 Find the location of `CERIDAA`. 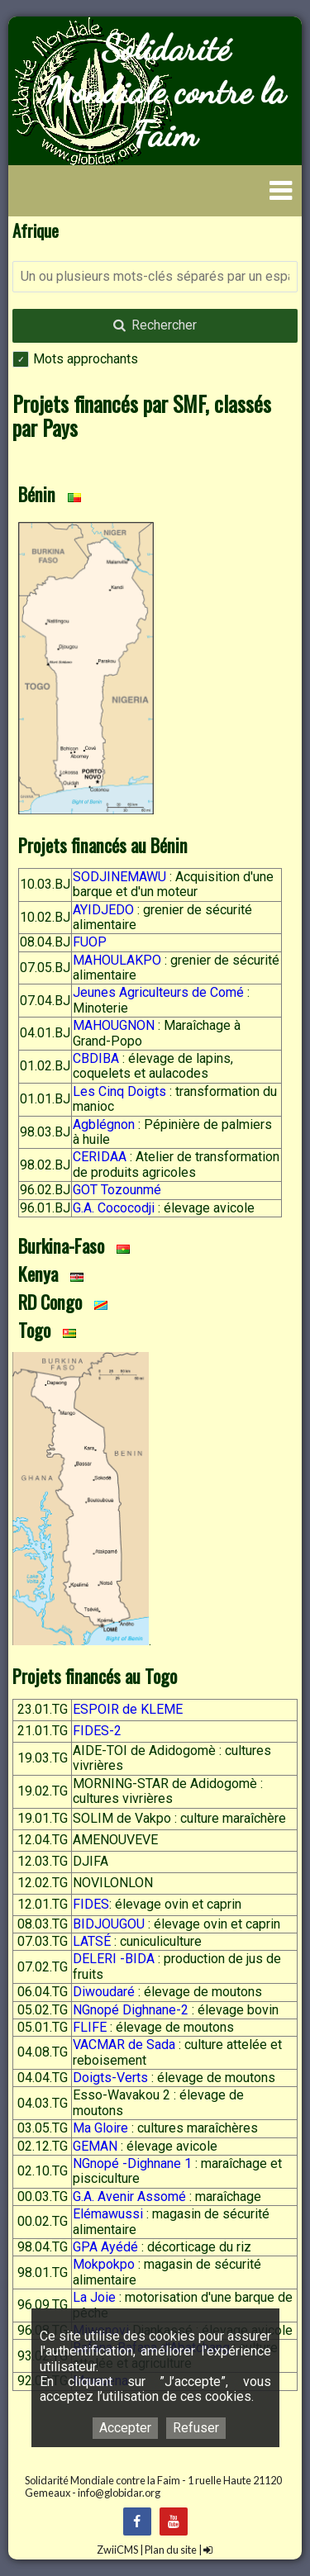

CERIDAA is located at coordinates (99, 1157).